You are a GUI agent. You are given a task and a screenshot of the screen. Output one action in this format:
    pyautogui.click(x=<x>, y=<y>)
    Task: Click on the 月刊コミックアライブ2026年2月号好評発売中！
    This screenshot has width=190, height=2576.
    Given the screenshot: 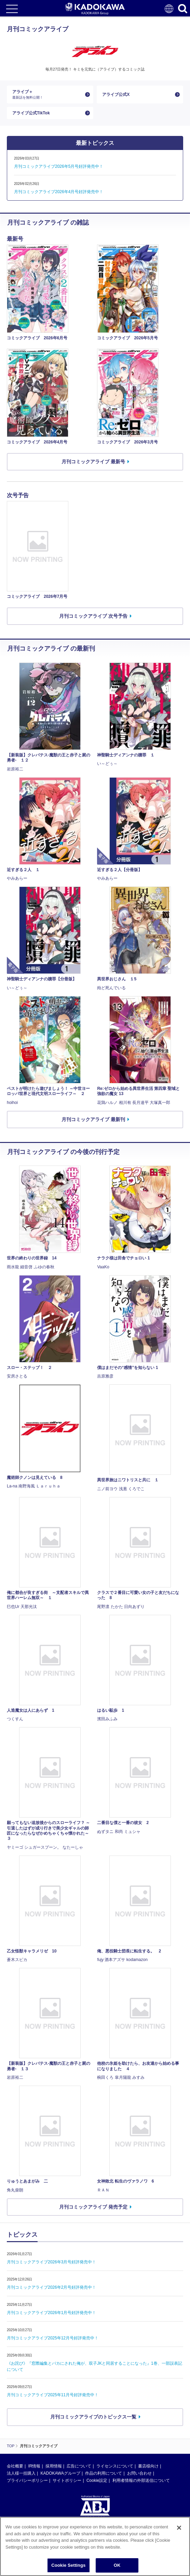 What is the action you would take?
    pyautogui.click(x=51, y=2287)
    